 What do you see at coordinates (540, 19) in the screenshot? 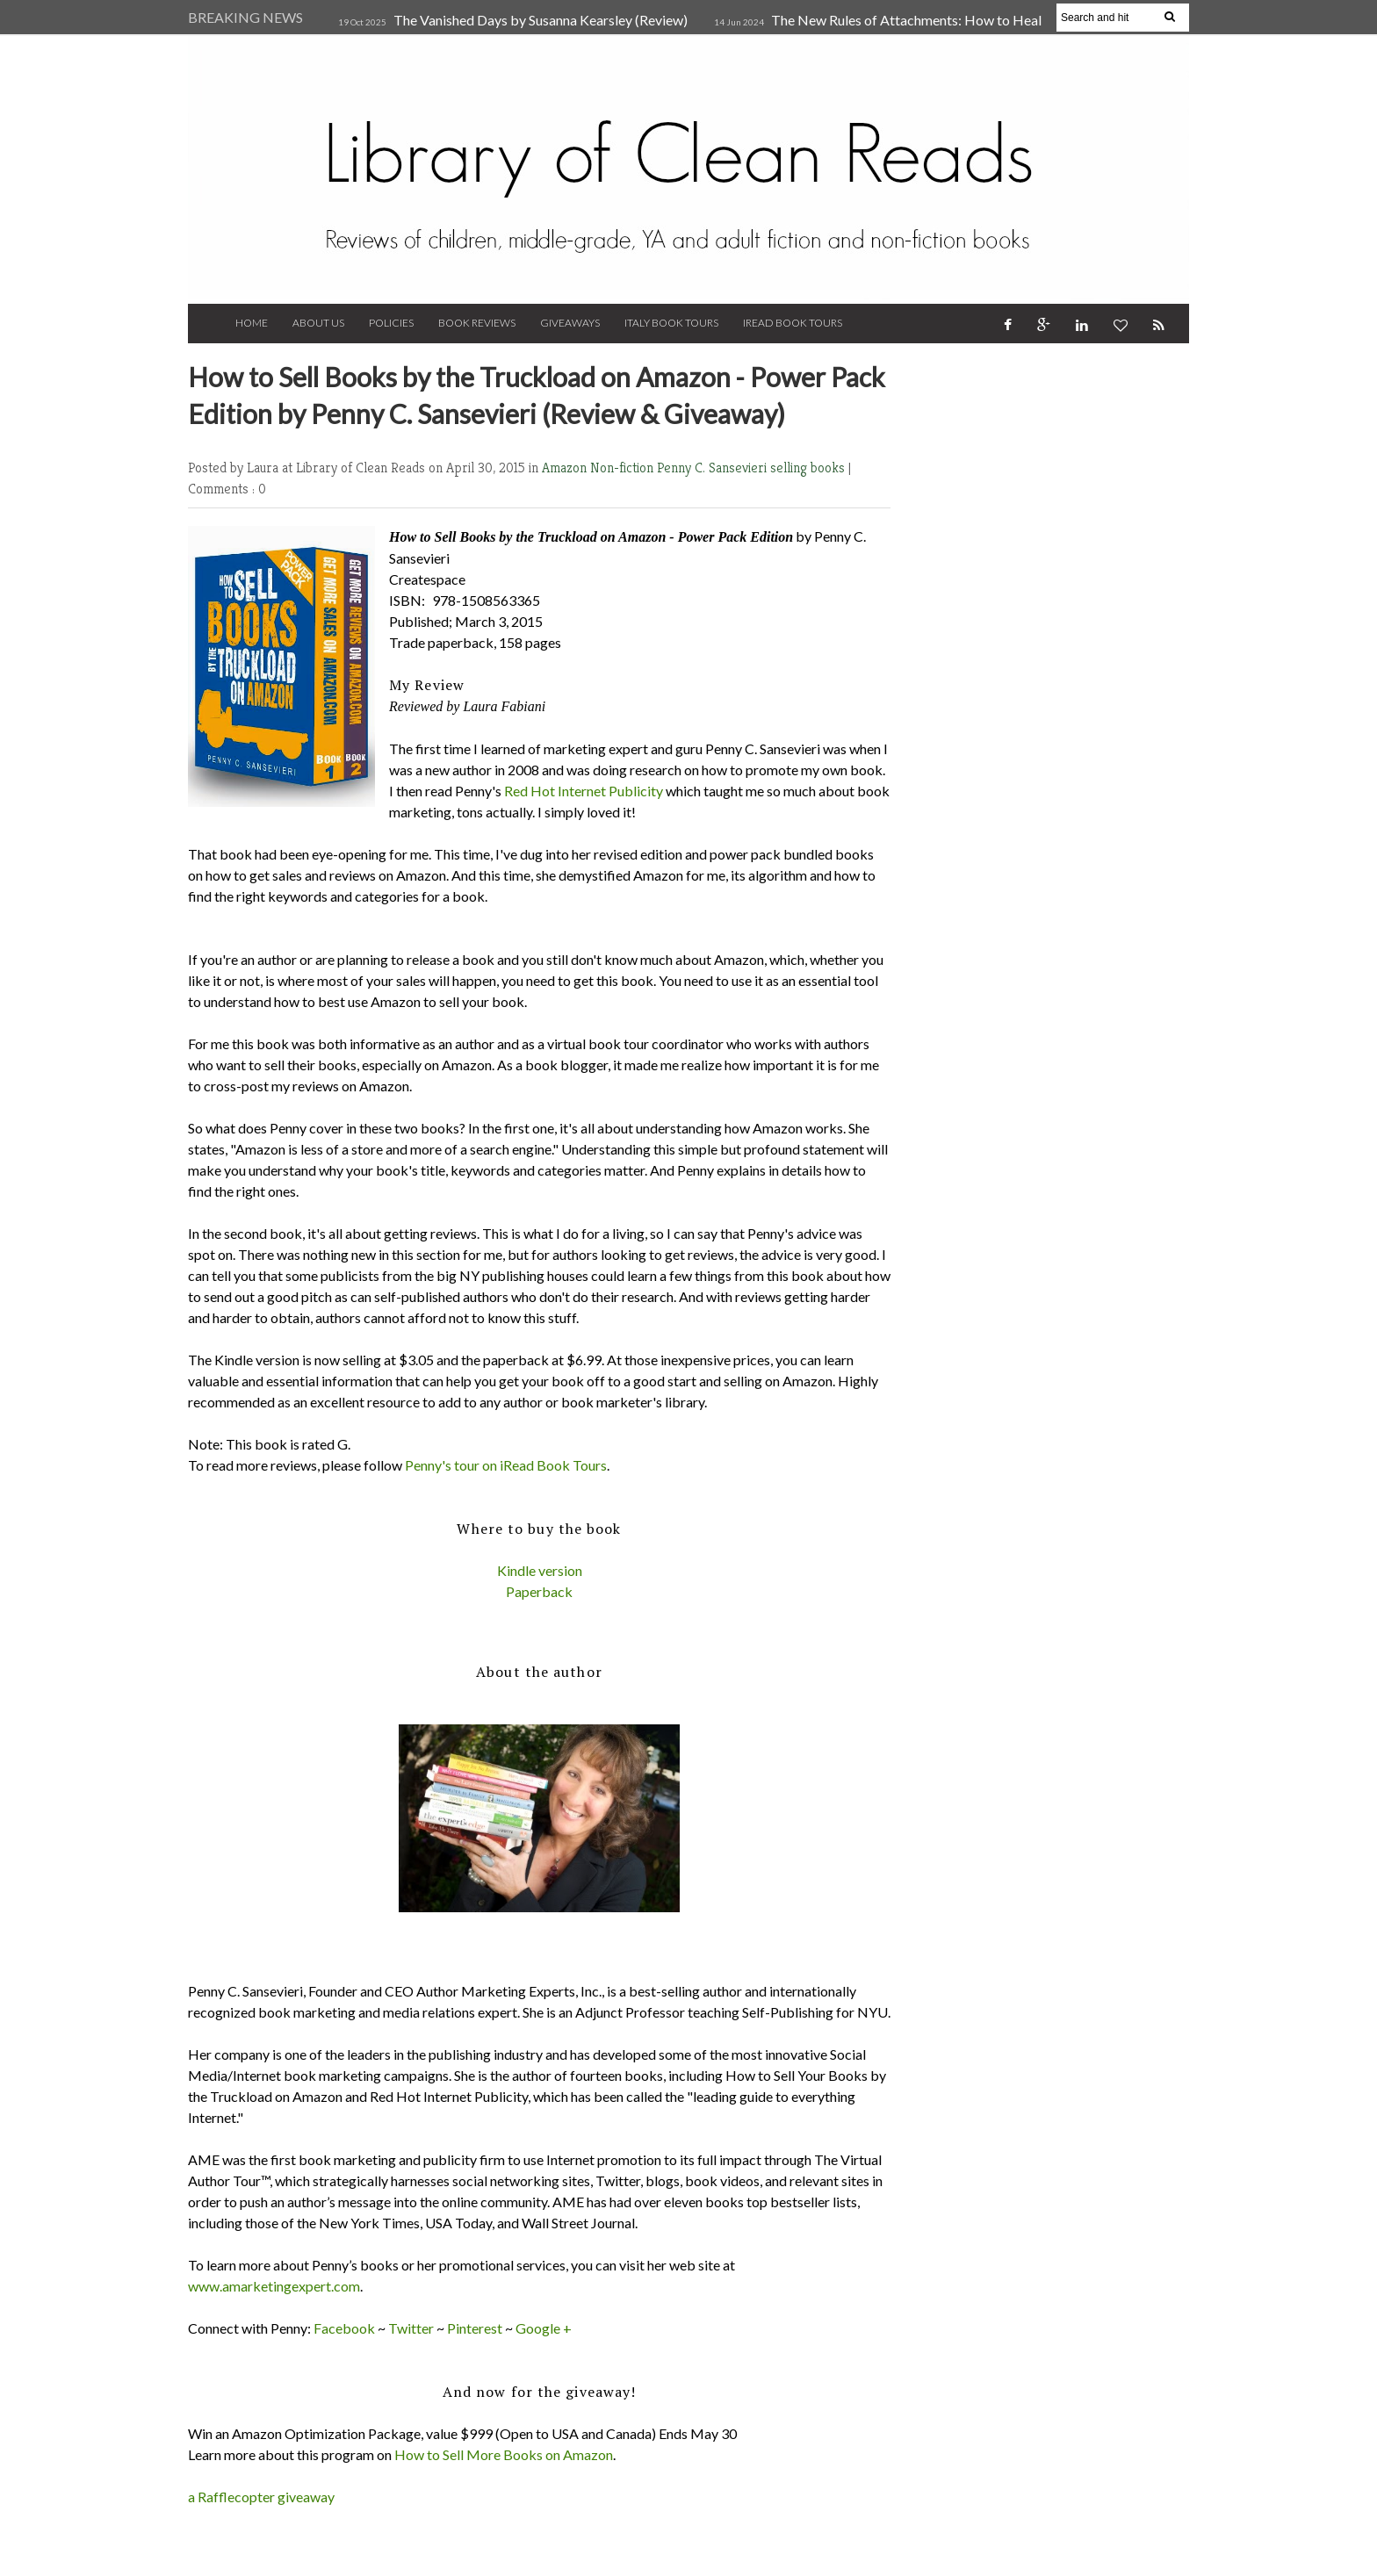
I see `The Vanished Days by Susanna Kearsley (Review)` at bounding box center [540, 19].